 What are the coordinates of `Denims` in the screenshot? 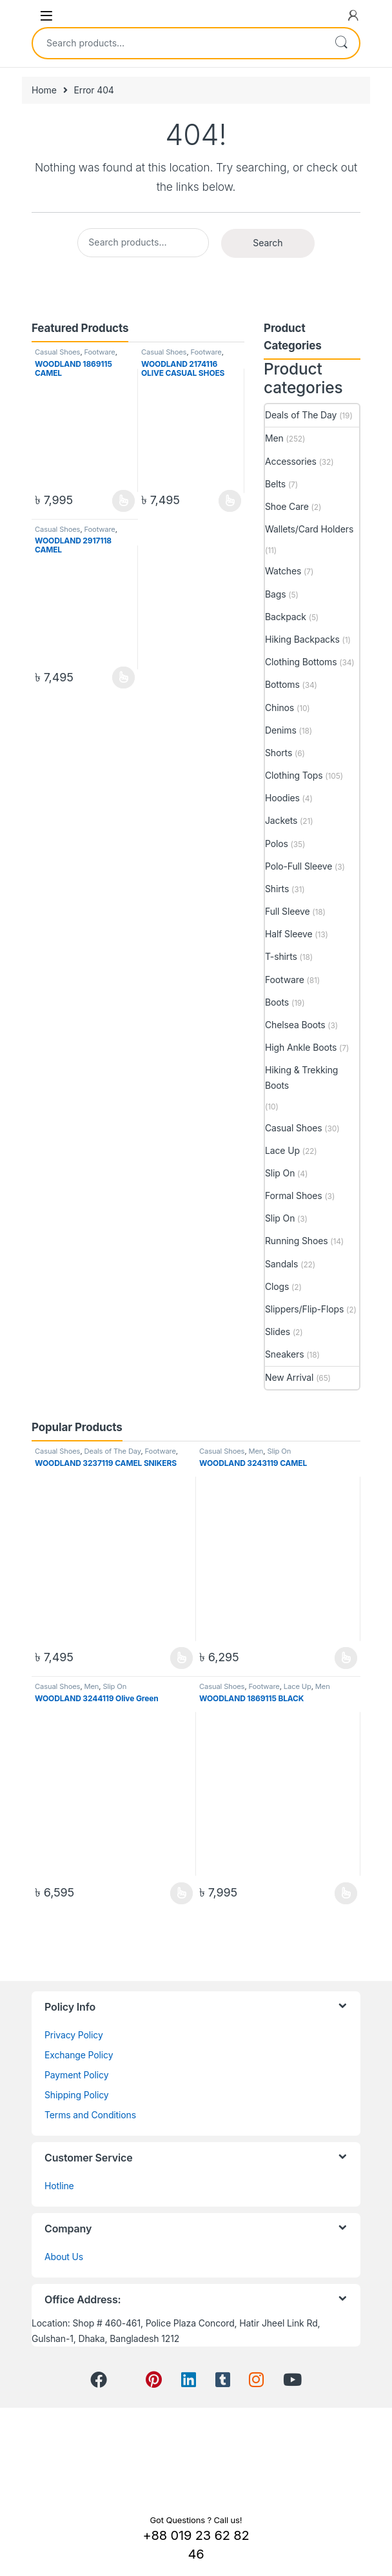 It's located at (281, 730).